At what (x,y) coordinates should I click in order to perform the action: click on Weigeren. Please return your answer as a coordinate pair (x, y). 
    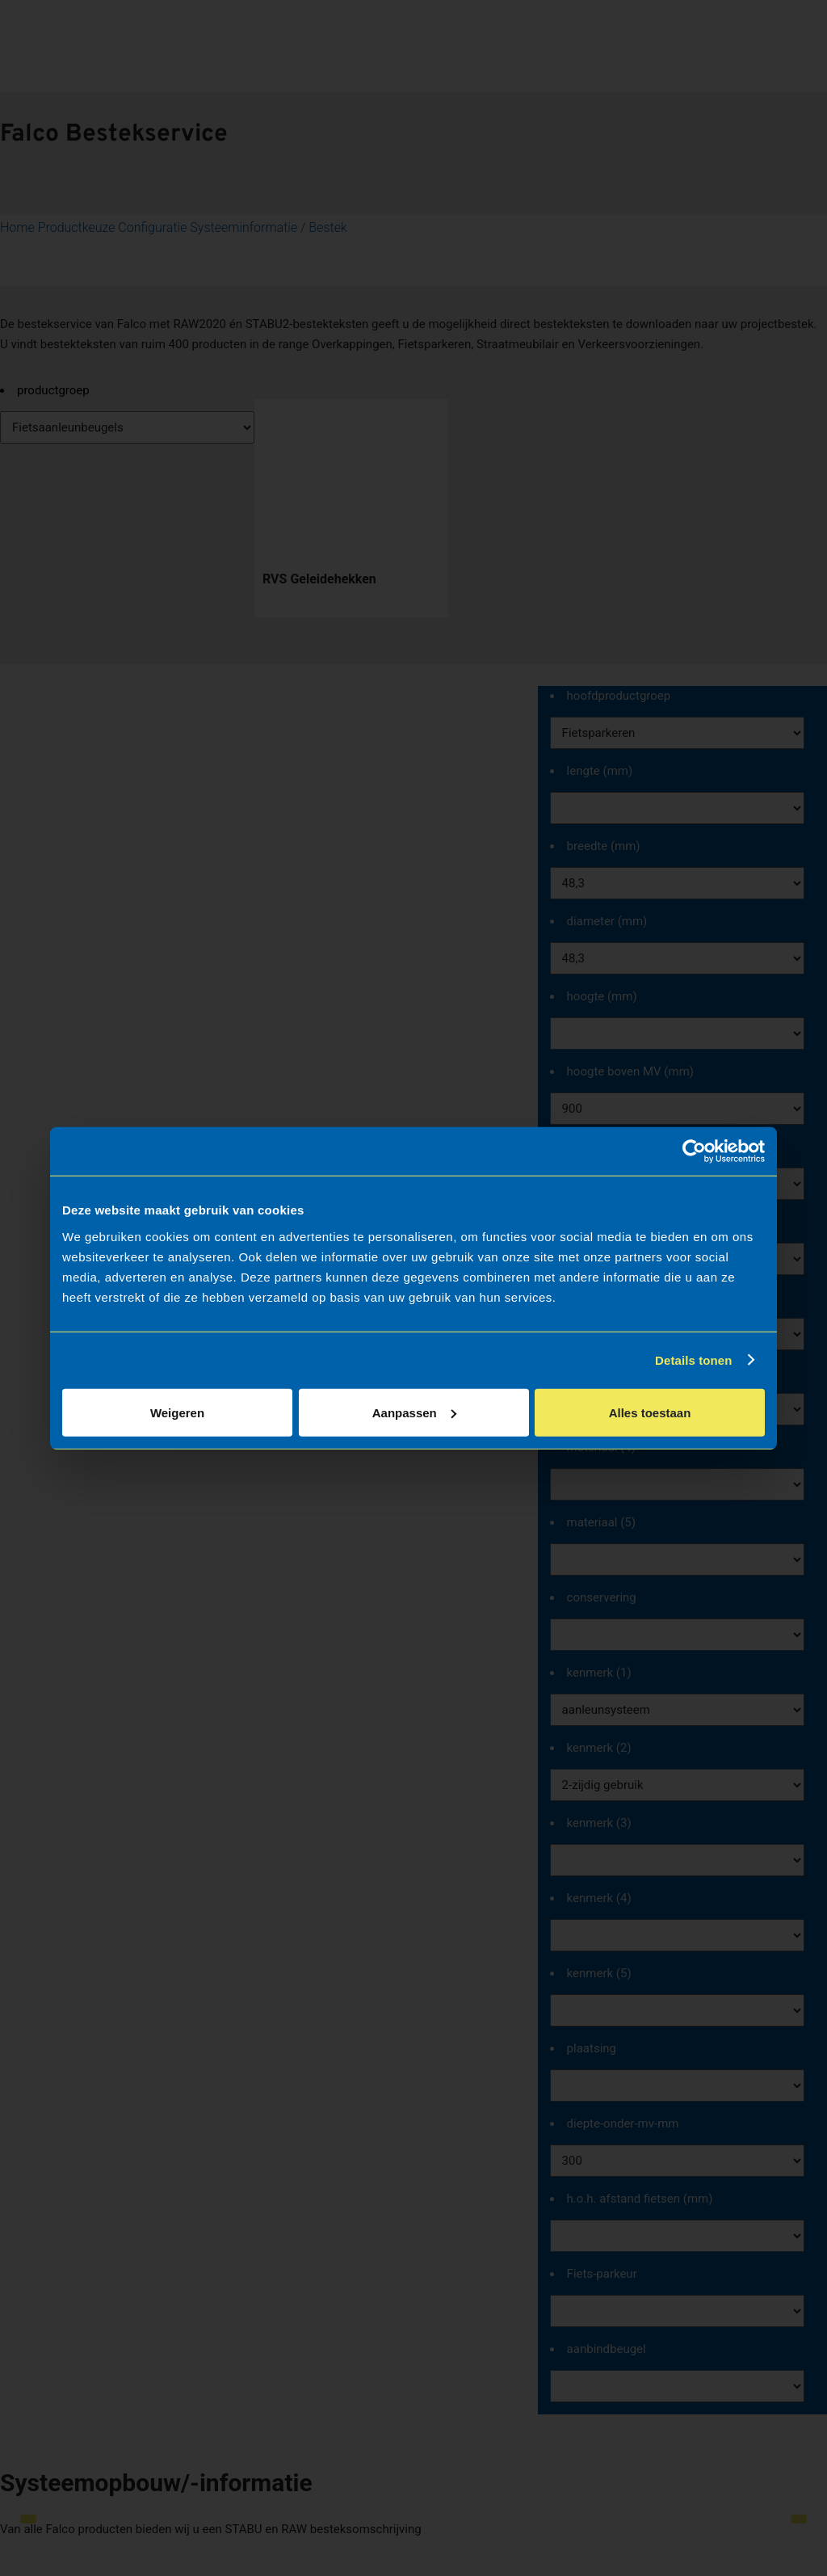
    Looking at the image, I should click on (177, 1412).